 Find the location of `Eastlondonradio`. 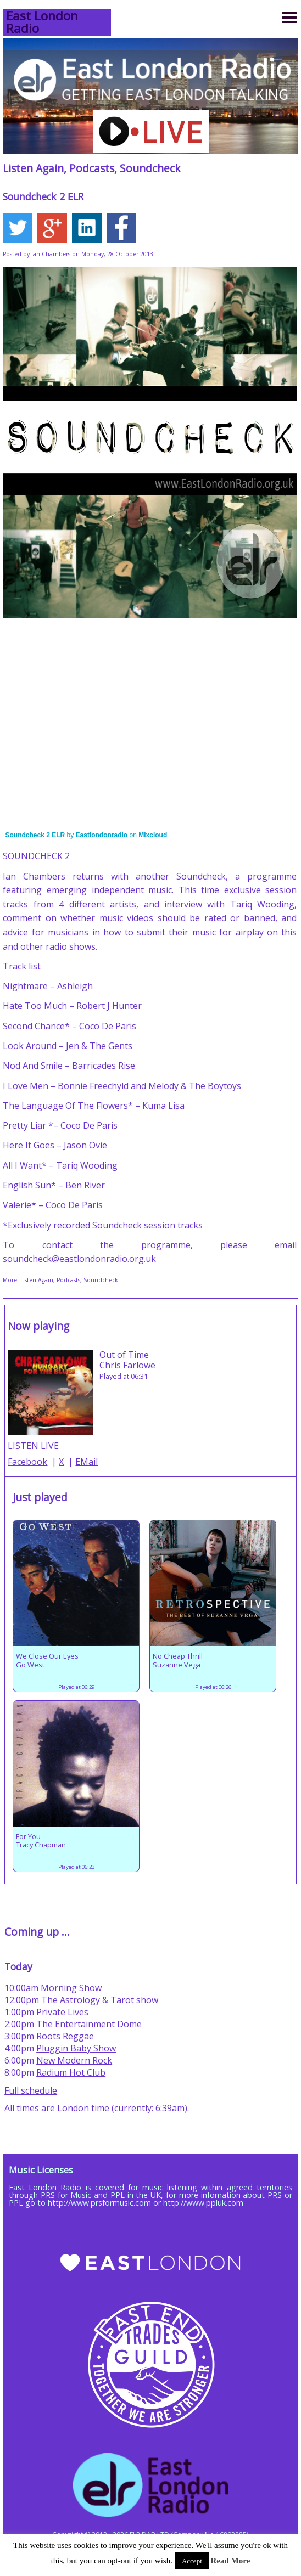

Eastlondonradio is located at coordinates (102, 835).